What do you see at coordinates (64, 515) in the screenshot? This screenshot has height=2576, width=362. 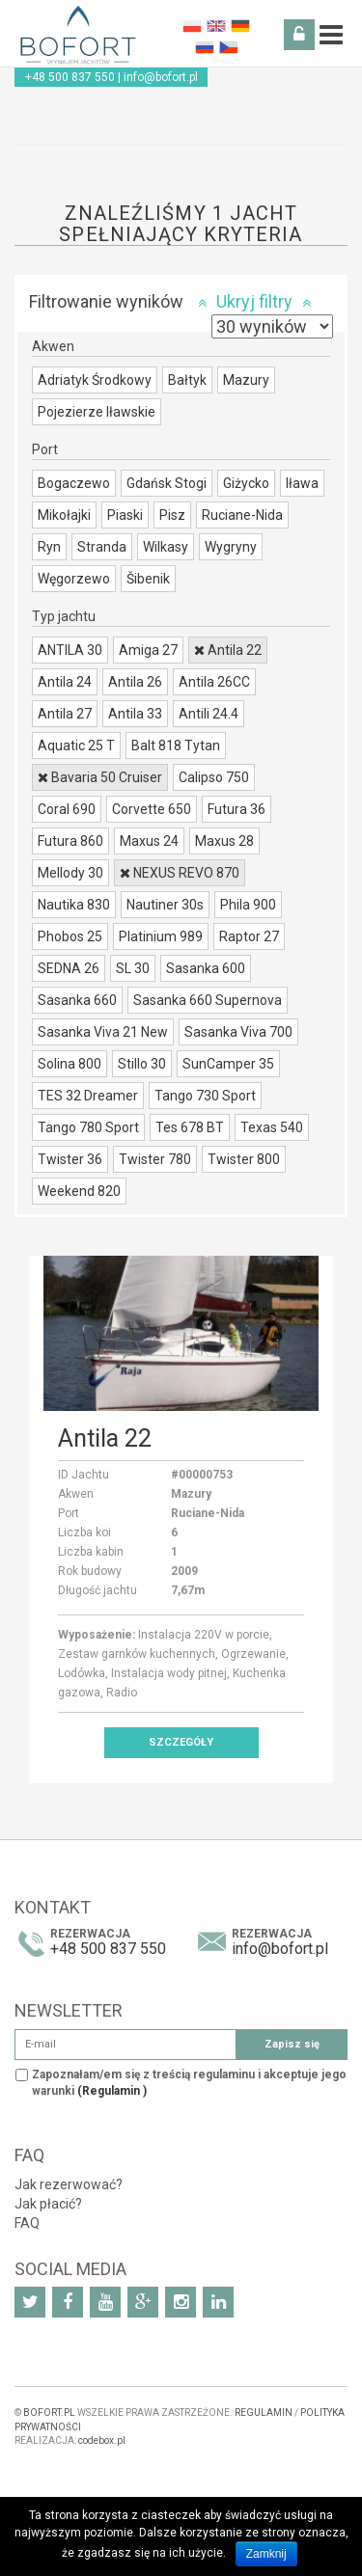 I see `Mikołajki` at bounding box center [64, 515].